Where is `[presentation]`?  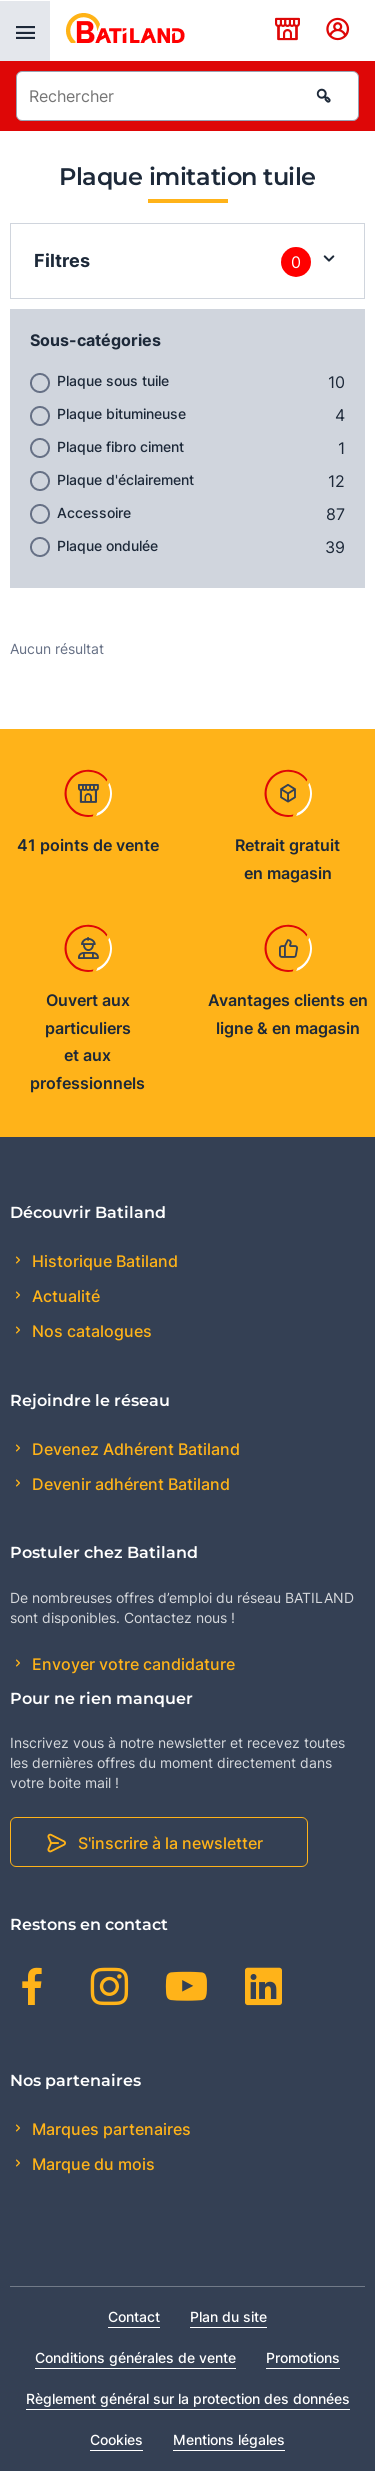 [presentation] is located at coordinates (25, 31).